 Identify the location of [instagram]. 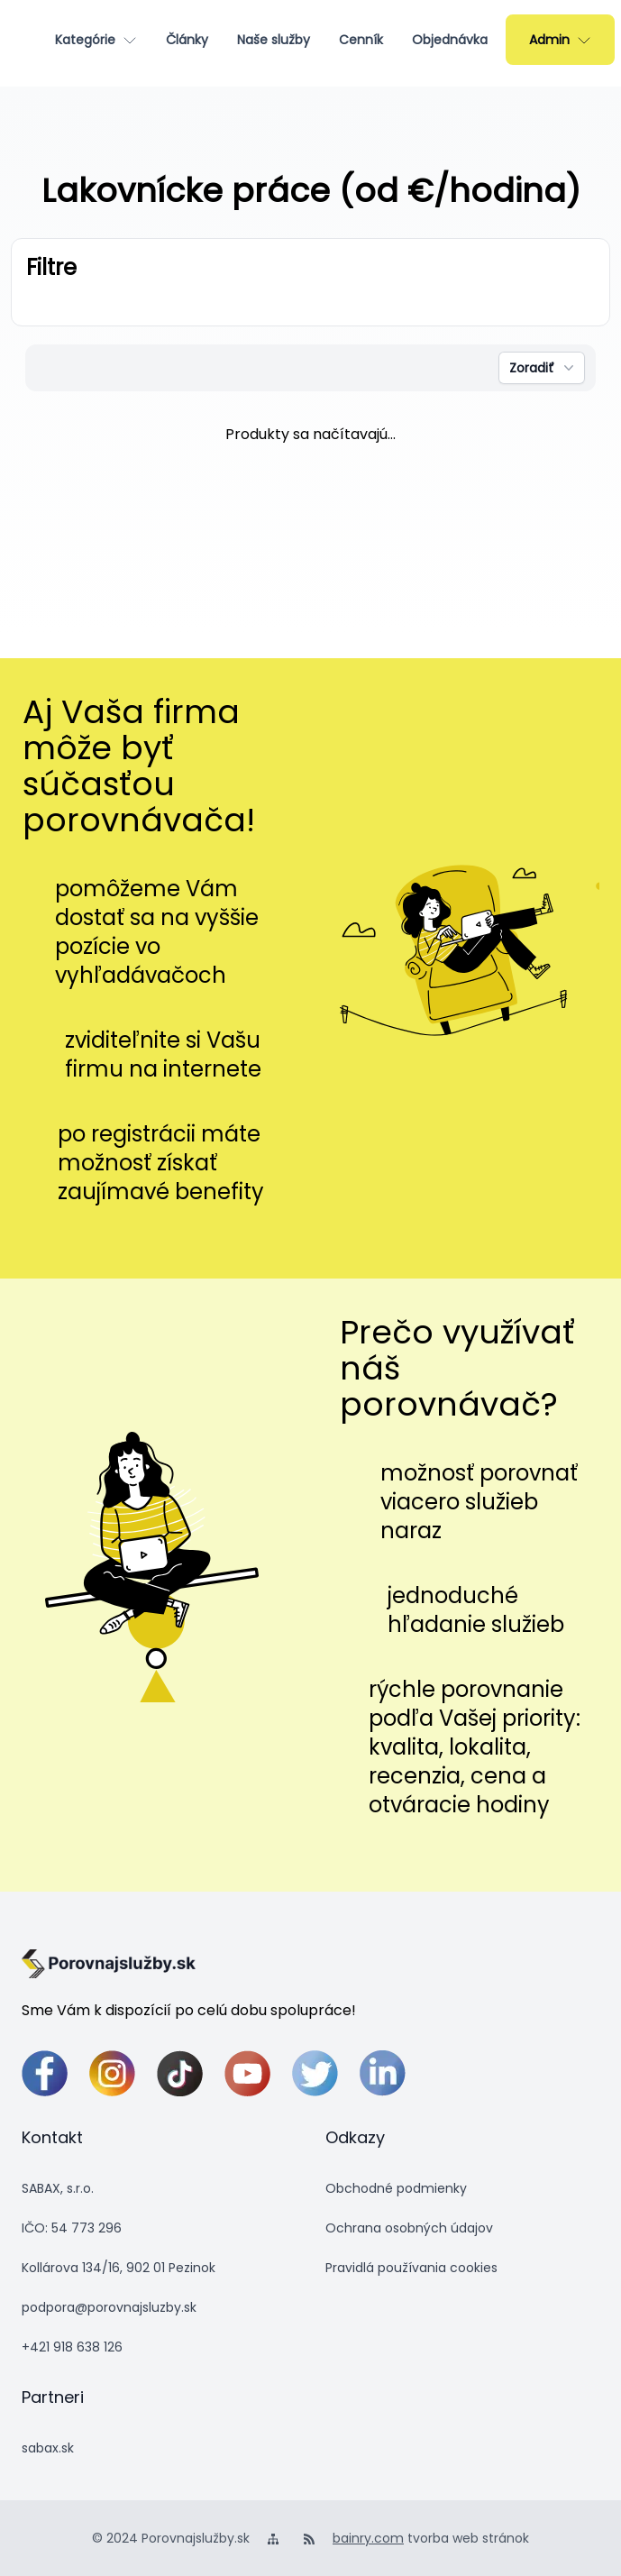
(112, 2073).